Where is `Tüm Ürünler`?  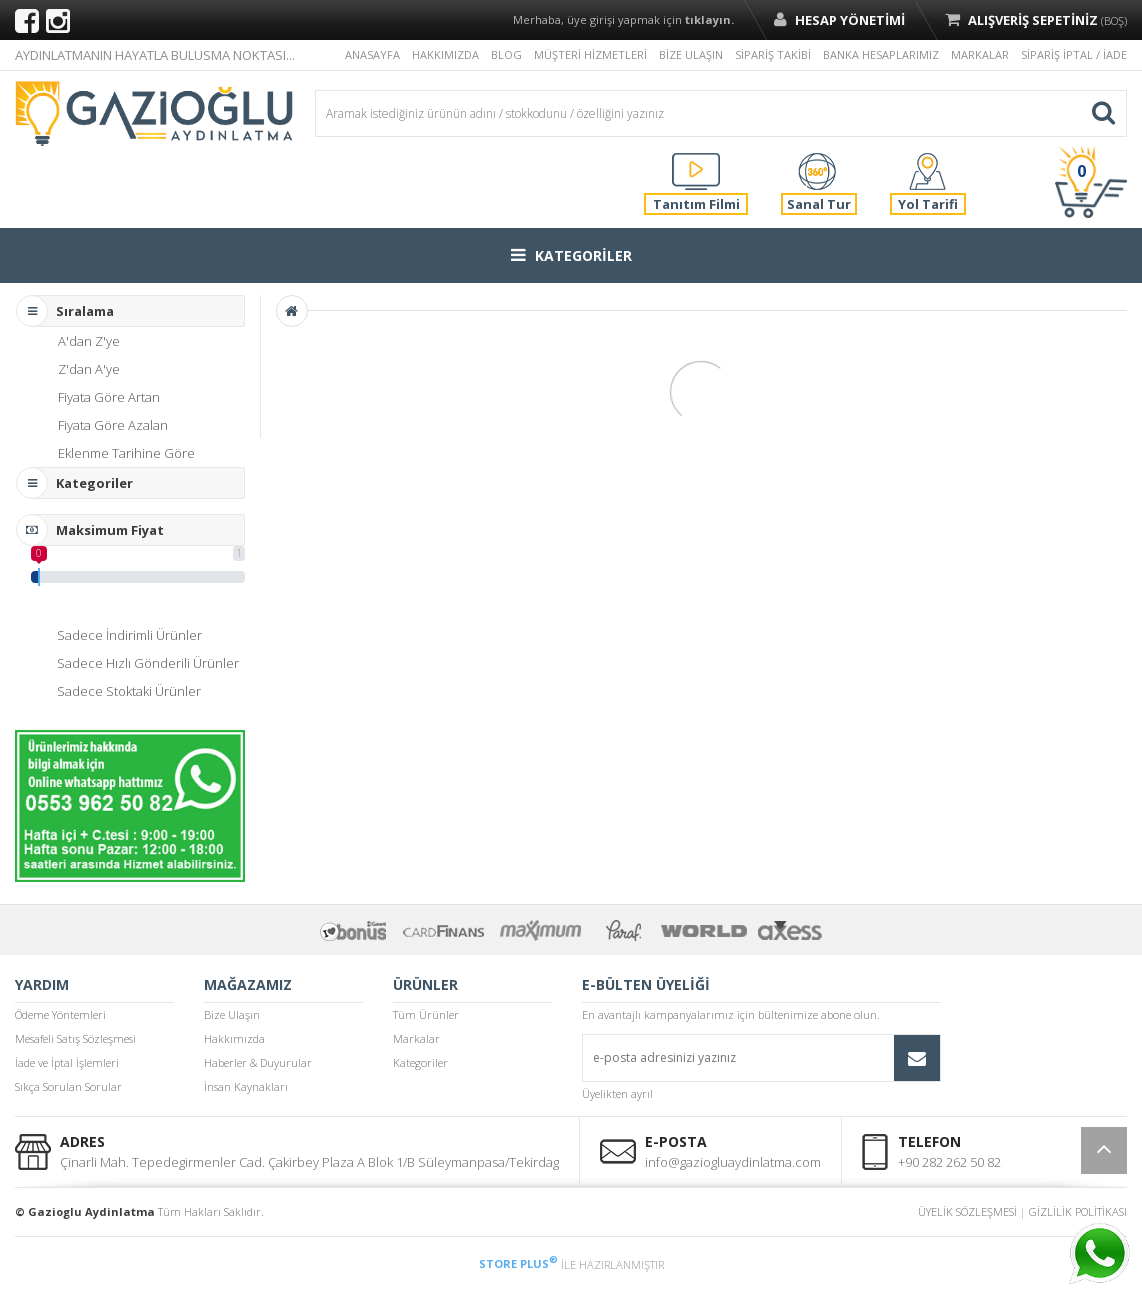 Tüm Ürünler is located at coordinates (426, 1014).